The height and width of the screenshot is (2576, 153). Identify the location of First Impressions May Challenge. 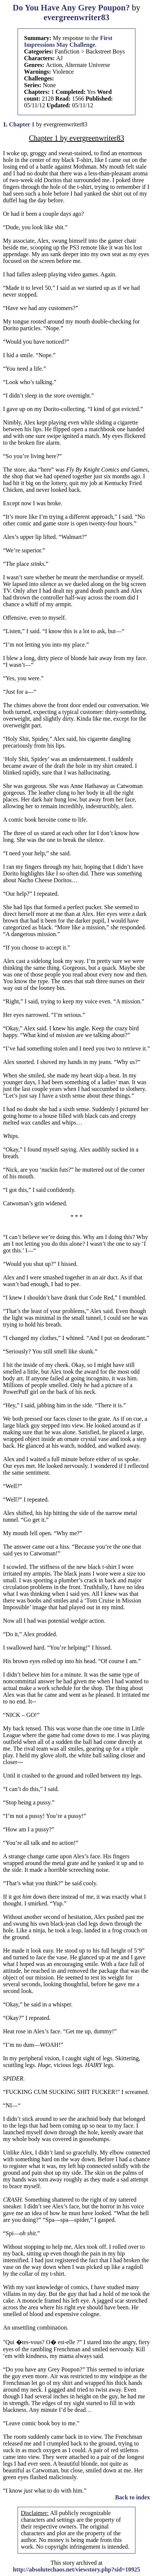
(68, 41).